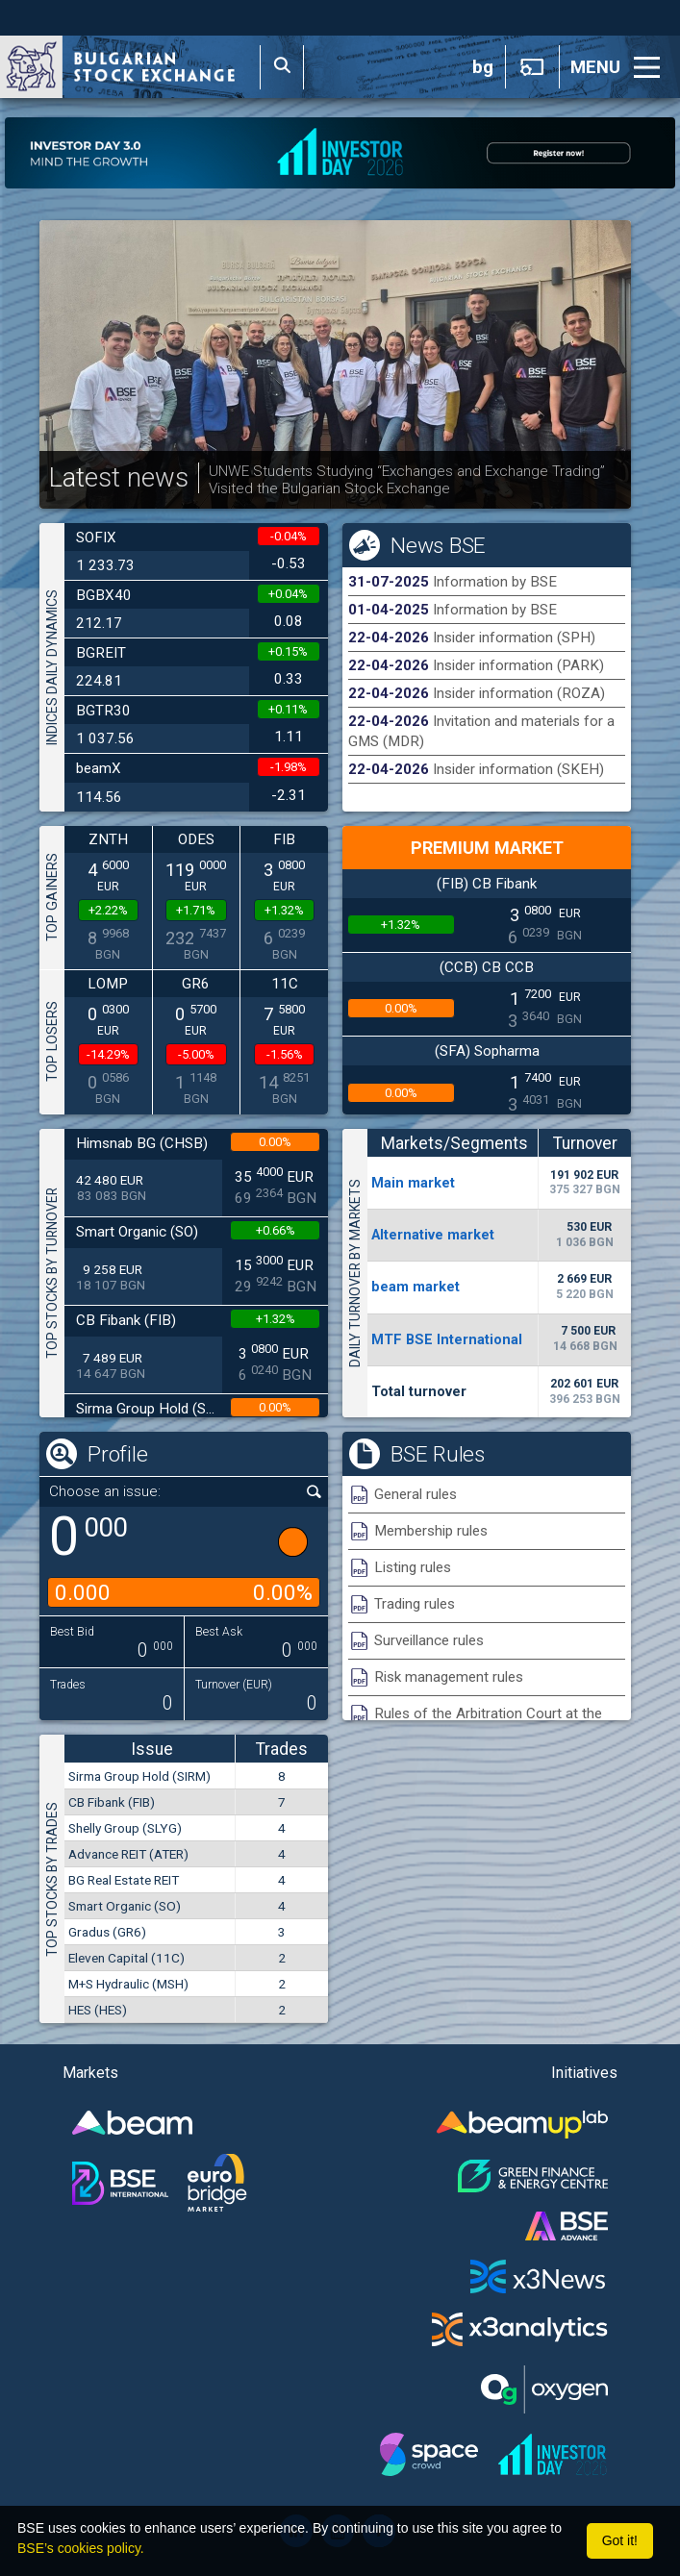  What do you see at coordinates (429, 1640) in the screenshot?
I see `Surveillance rules` at bounding box center [429, 1640].